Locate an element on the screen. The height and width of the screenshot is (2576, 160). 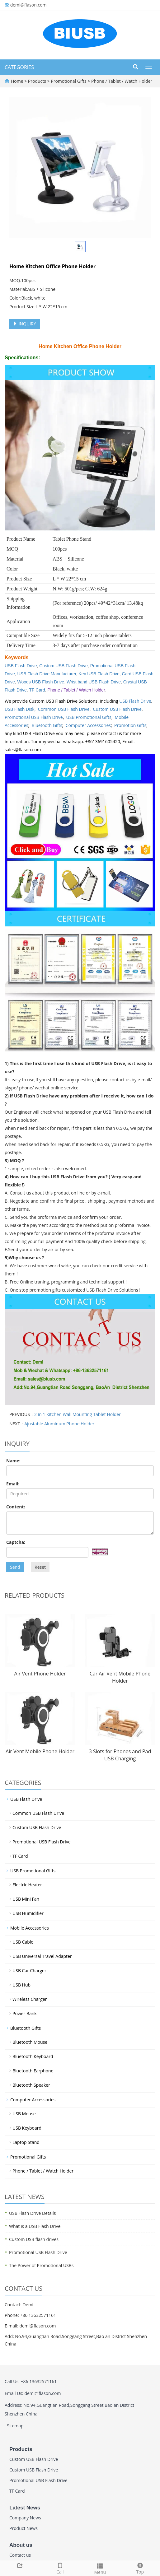
CATEGORIES is located at coordinates (19, 67).